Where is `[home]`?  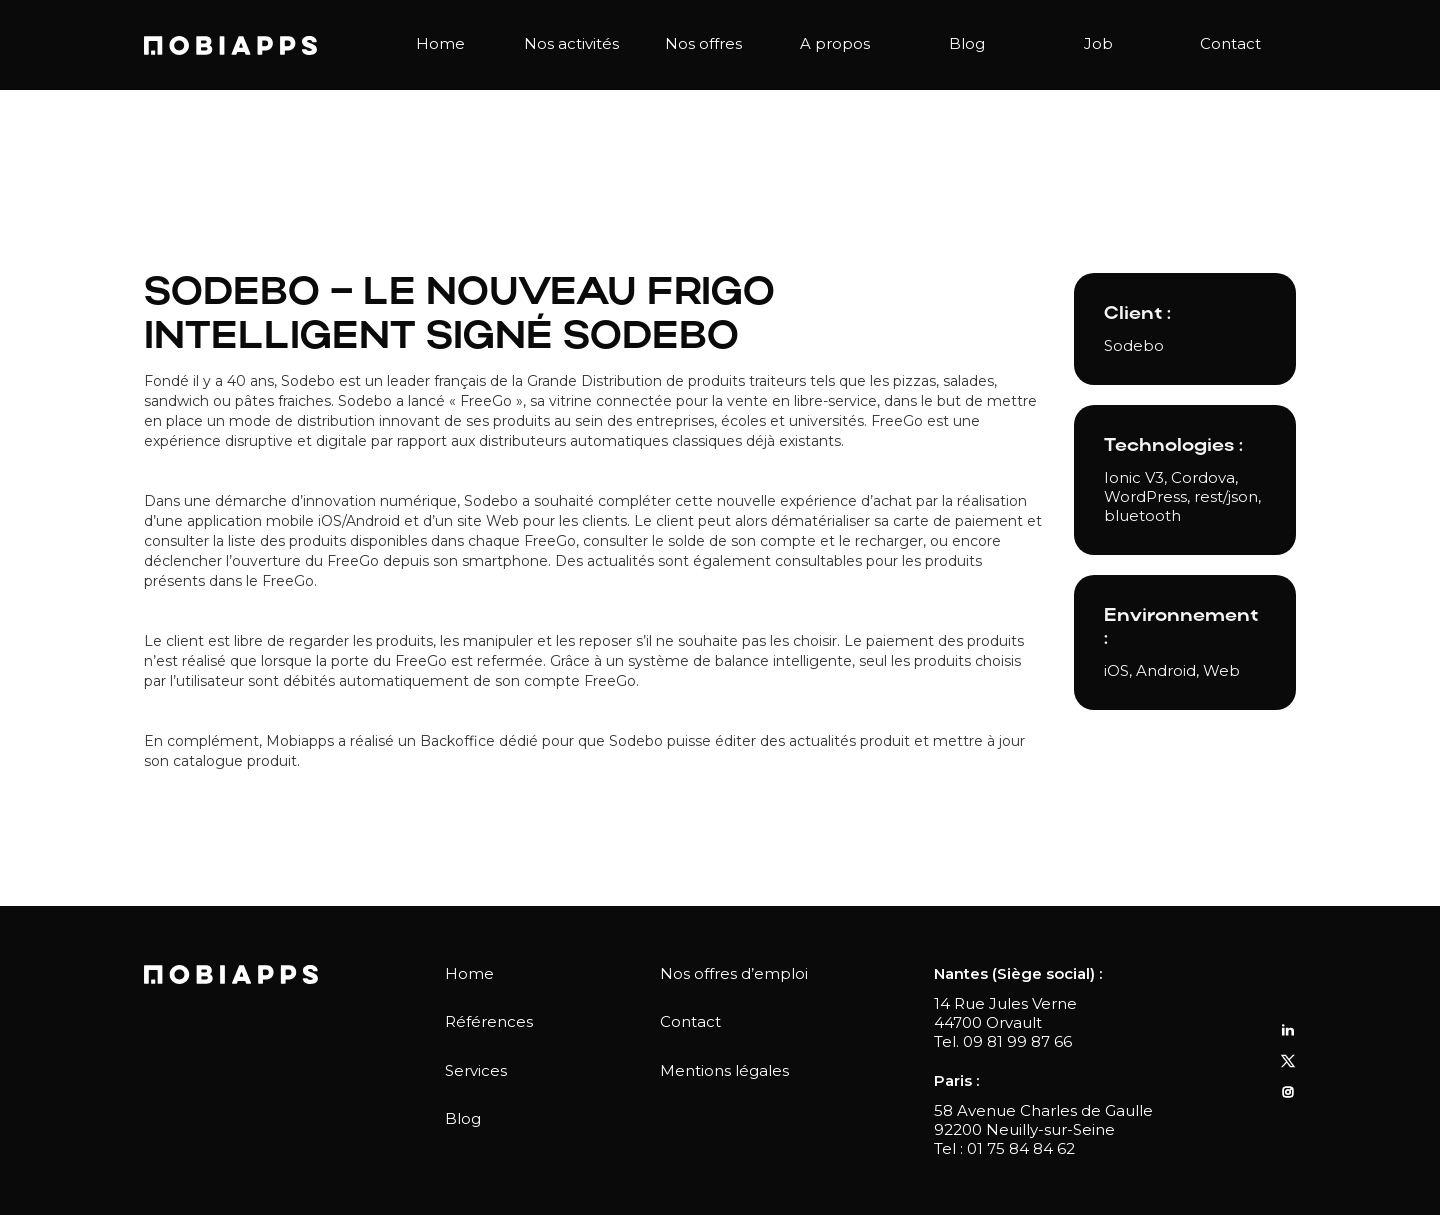 [home] is located at coordinates (230, 45).